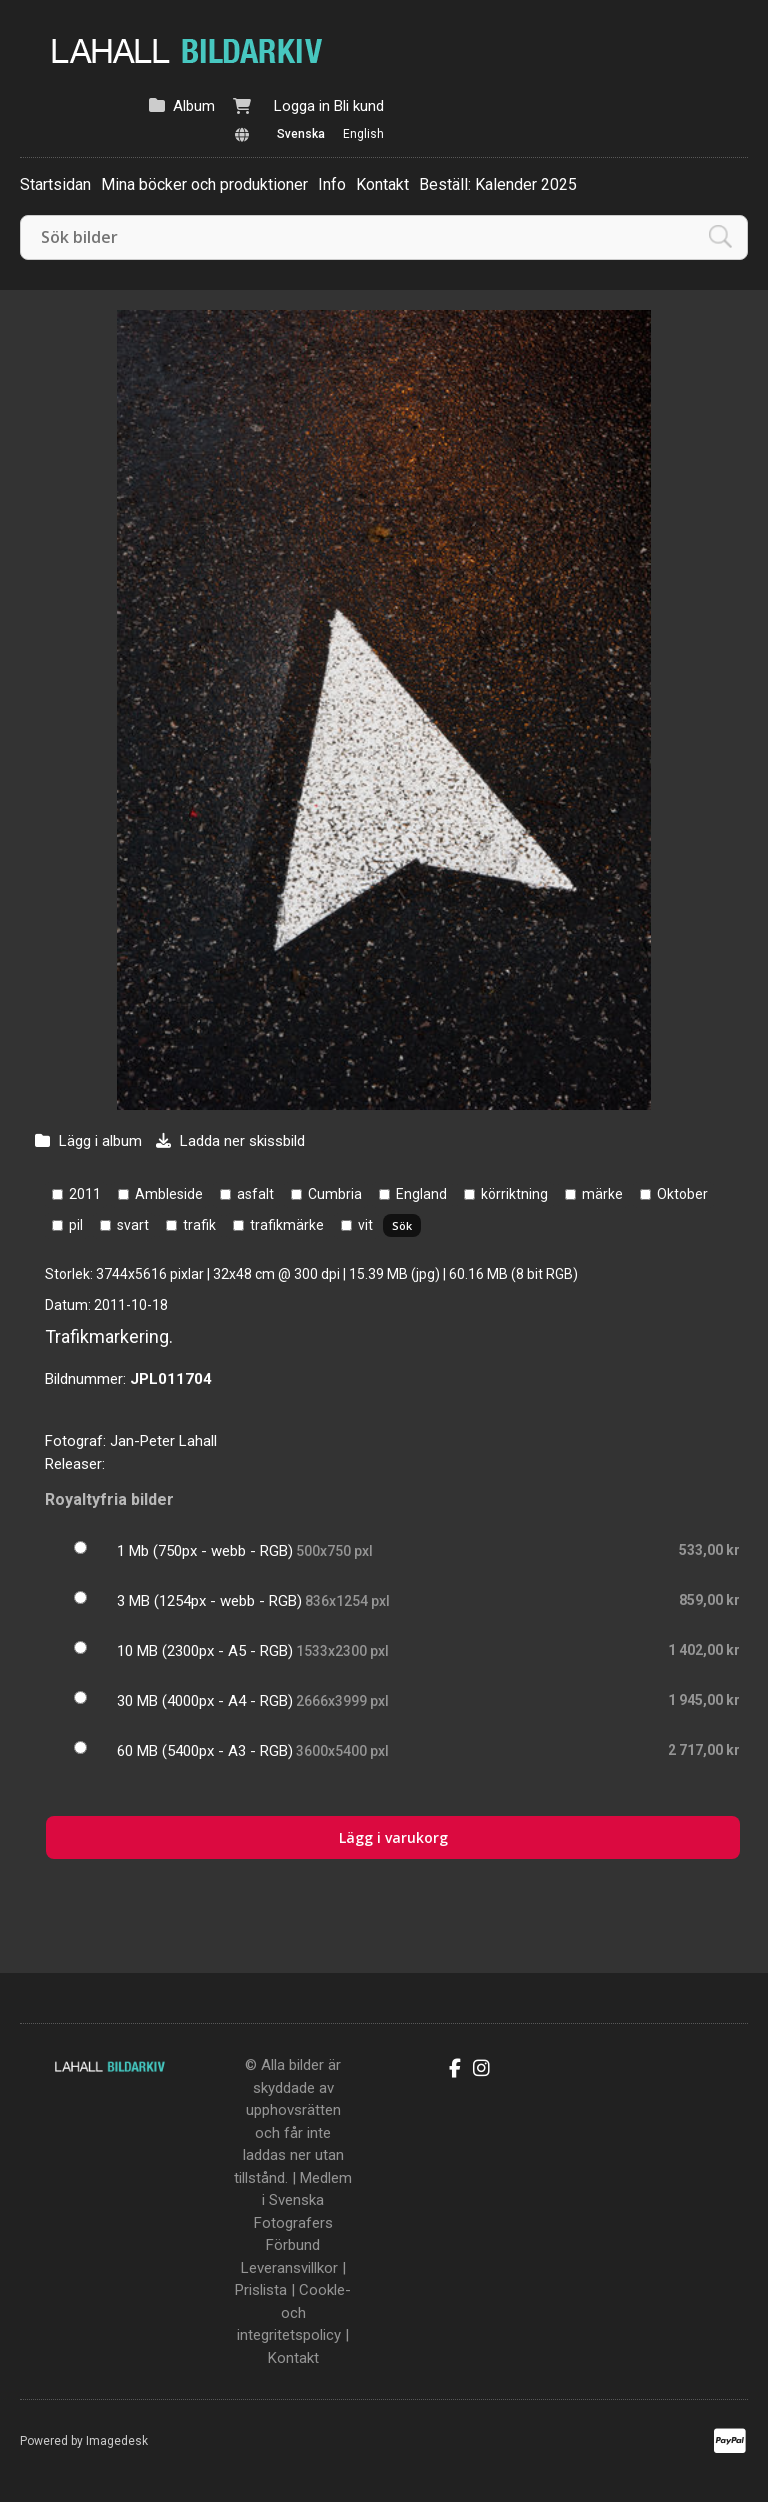  Describe the element at coordinates (133, 1225) in the screenshot. I see `svart` at that location.